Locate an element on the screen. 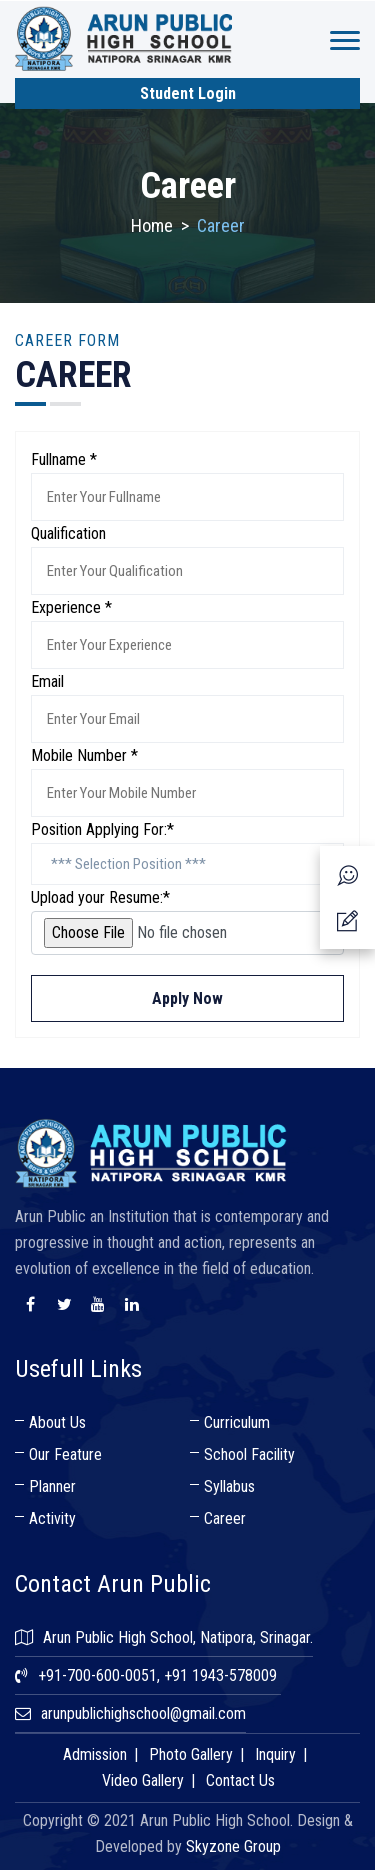 The image size is (375, 1870). Home is located at coordinates (152, 225).